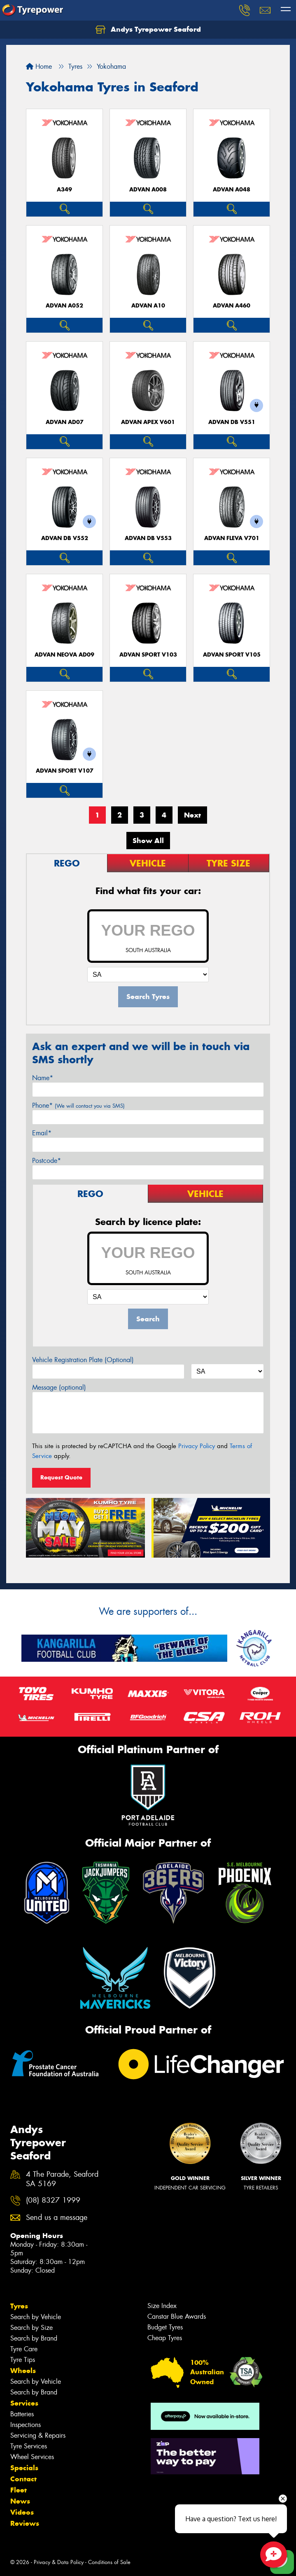  What do you see at coordinates (56, 2217) in the screenshot?
I see `Send us a message` at bounding box center [56, 2217].